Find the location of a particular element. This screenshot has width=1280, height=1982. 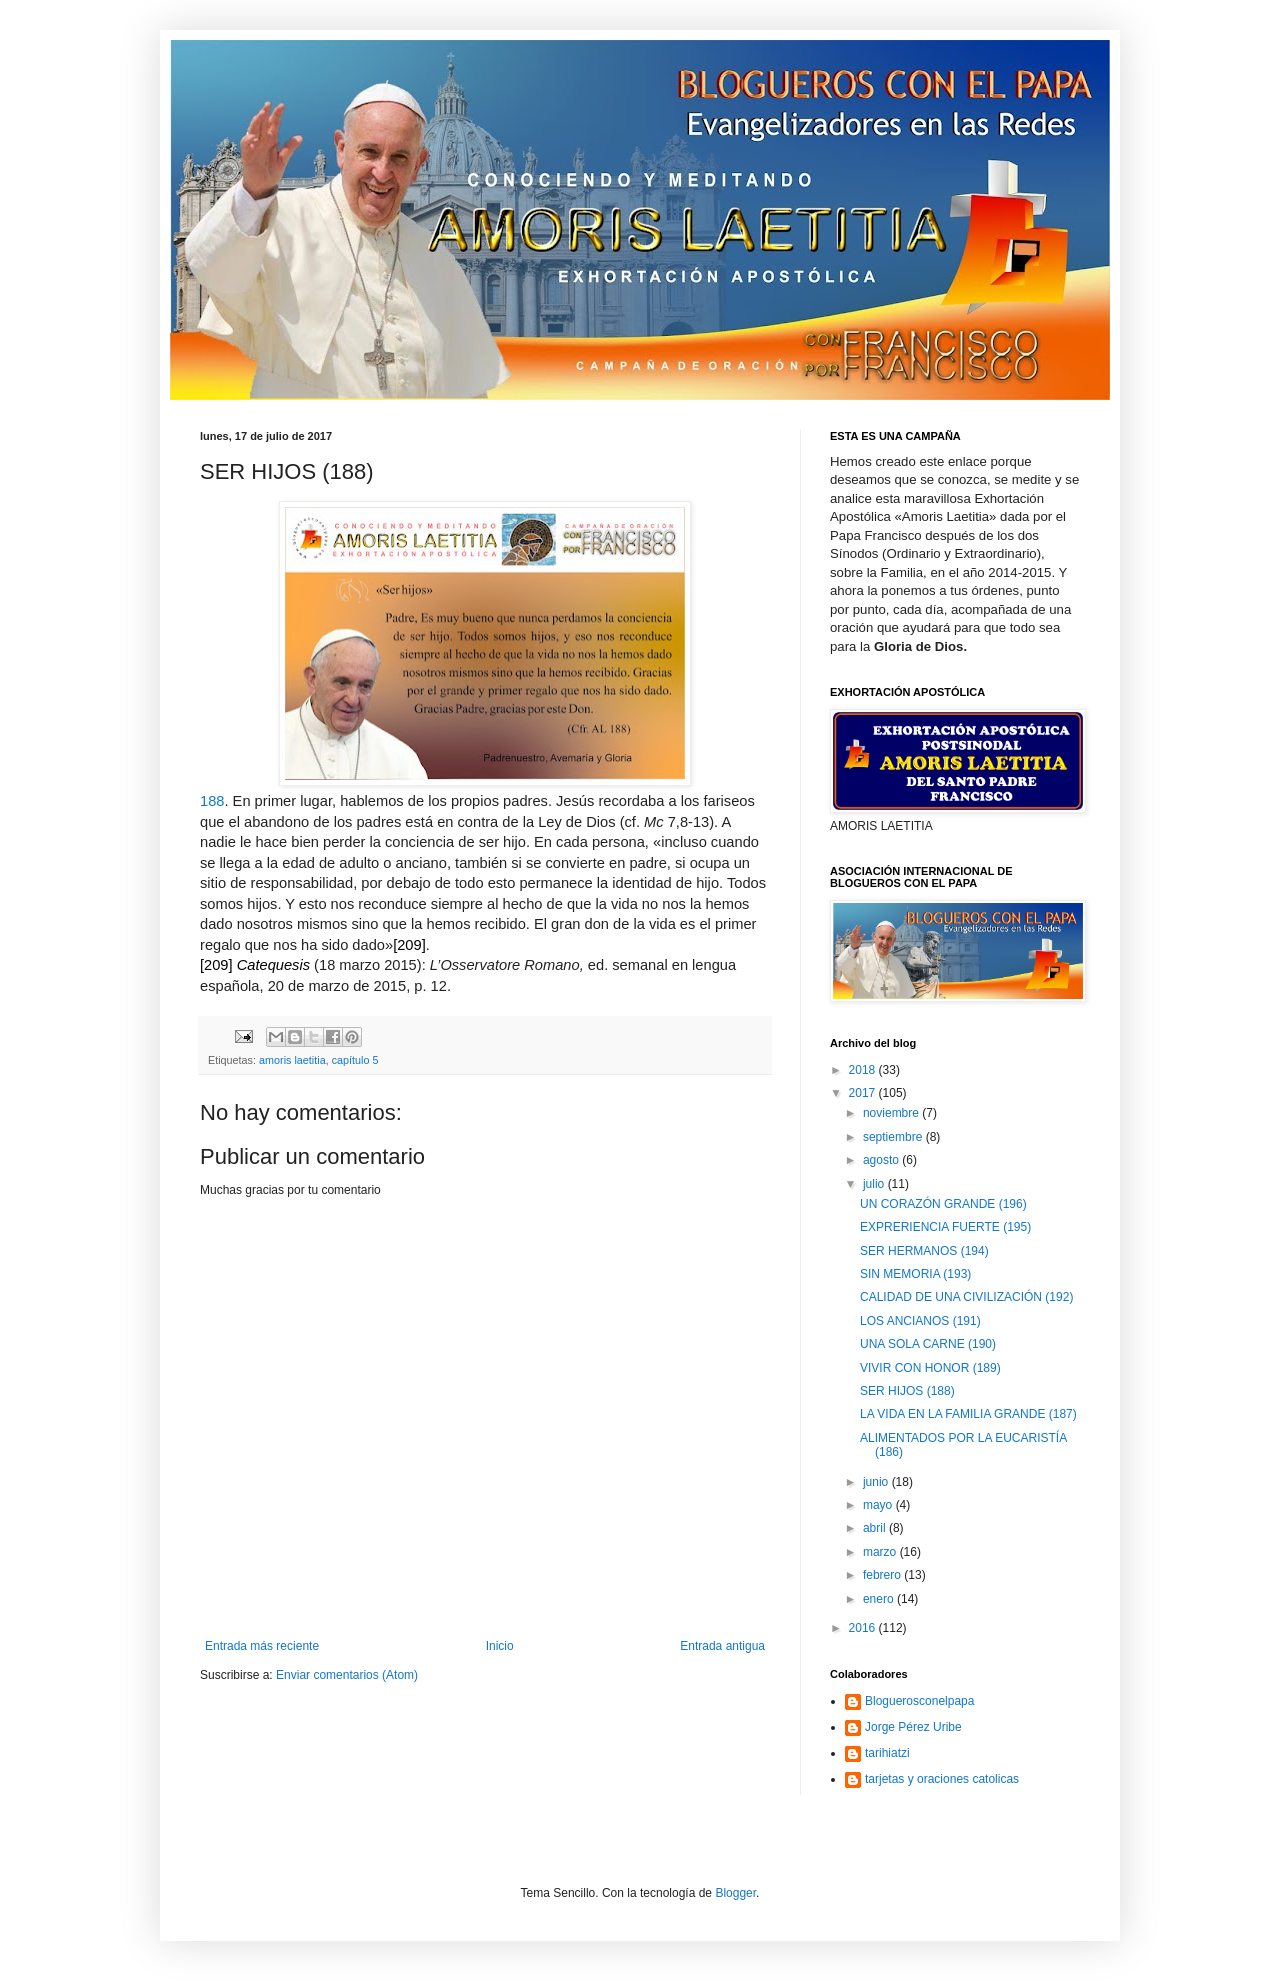

amoris laetitia is located at coordinates (292, 1060).